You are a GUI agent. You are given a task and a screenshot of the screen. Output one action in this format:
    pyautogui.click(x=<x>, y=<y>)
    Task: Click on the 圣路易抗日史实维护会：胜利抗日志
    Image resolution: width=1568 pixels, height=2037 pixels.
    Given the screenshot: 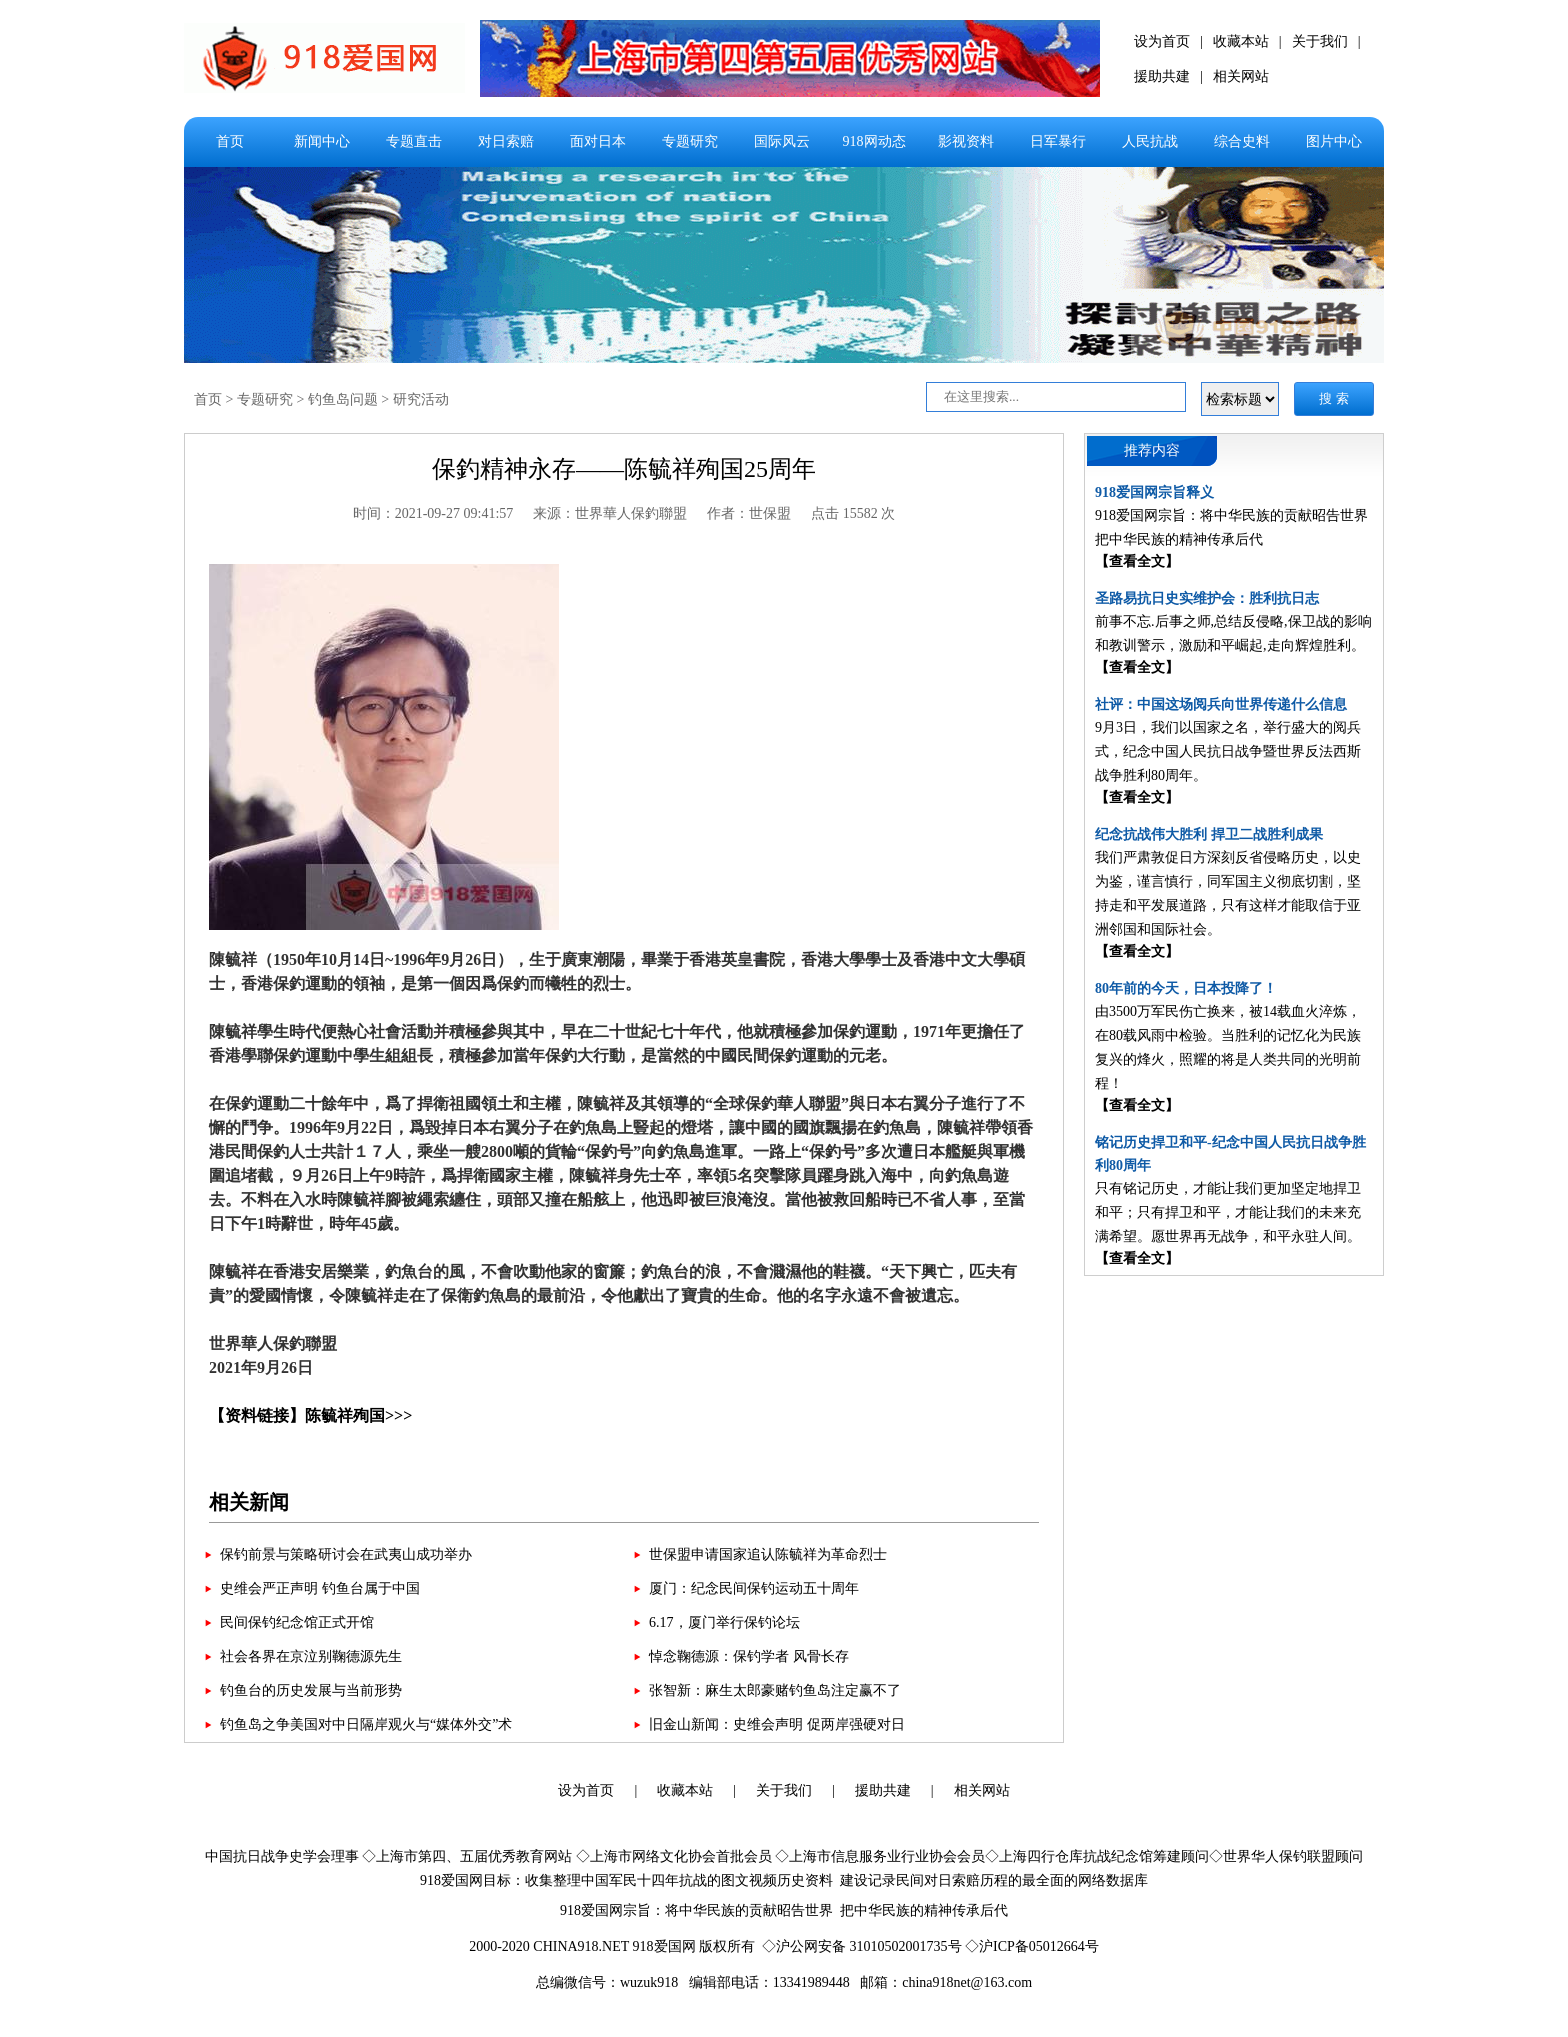 What is the action you would take?
    pyautogui.click(x=1207, y=598)
    